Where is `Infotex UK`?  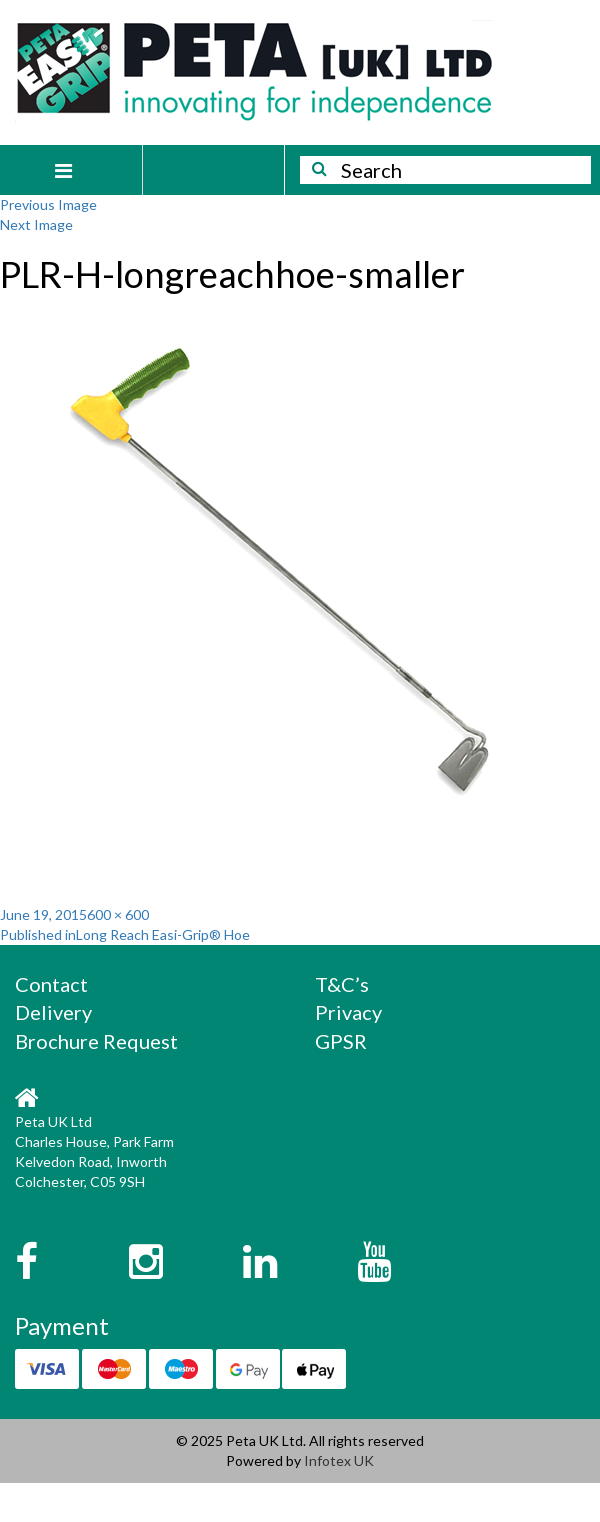
Infotex UK is located at coordinates (339, 1460).